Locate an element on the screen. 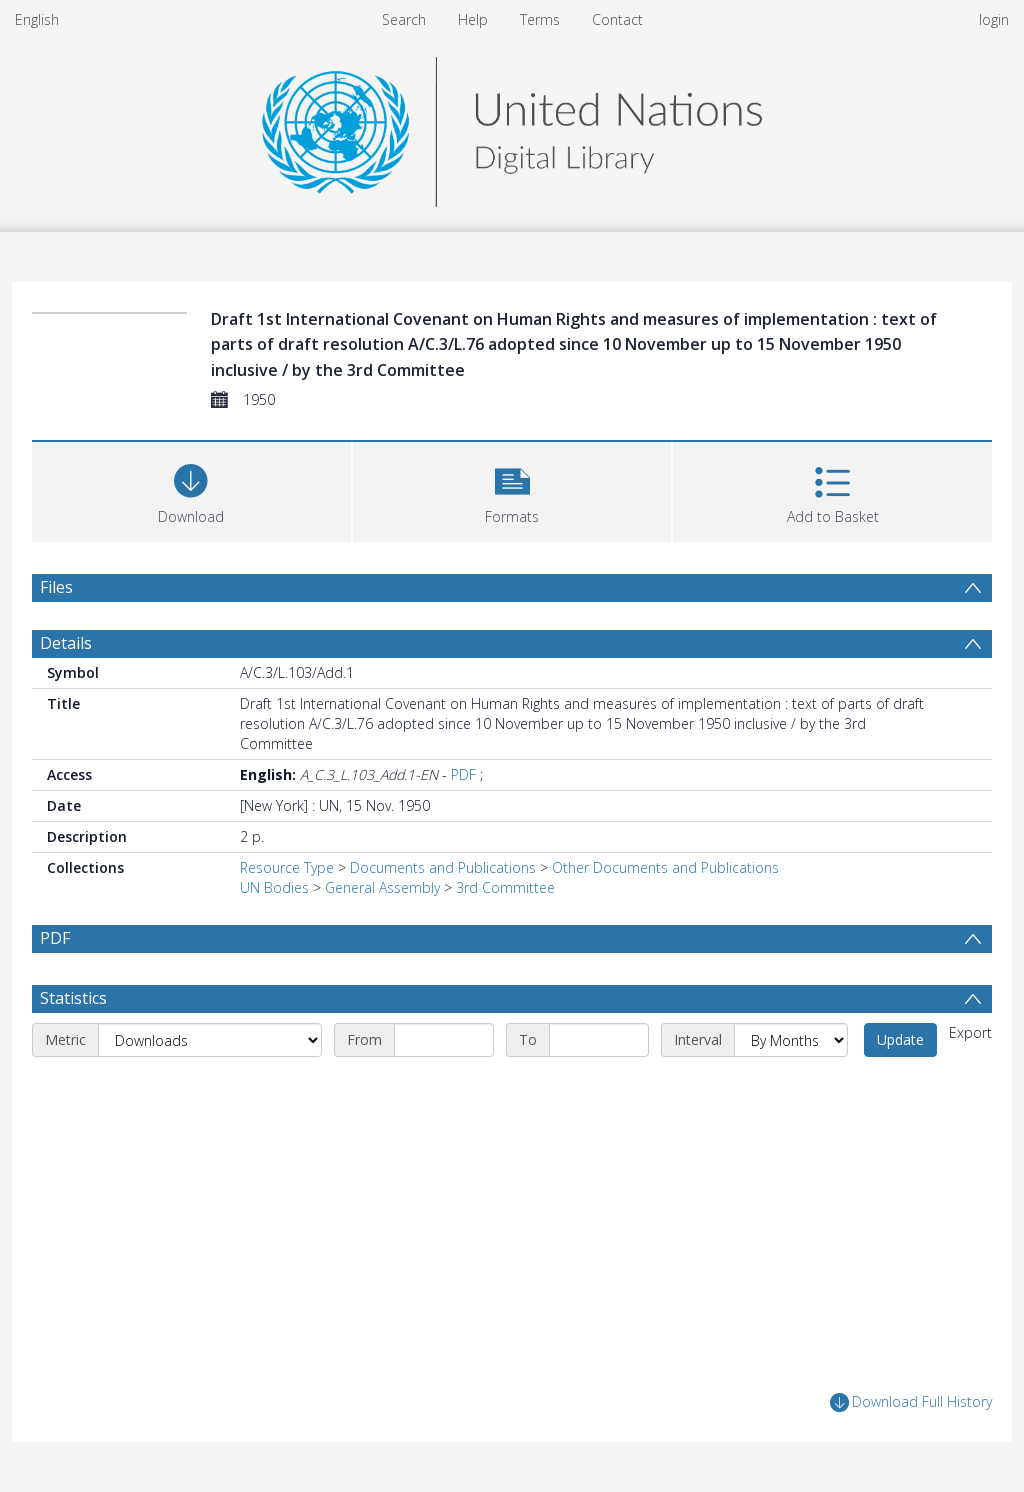 The width and height of the screenshot is (1024, 1492). PDF is located at coordinates (463, 774).